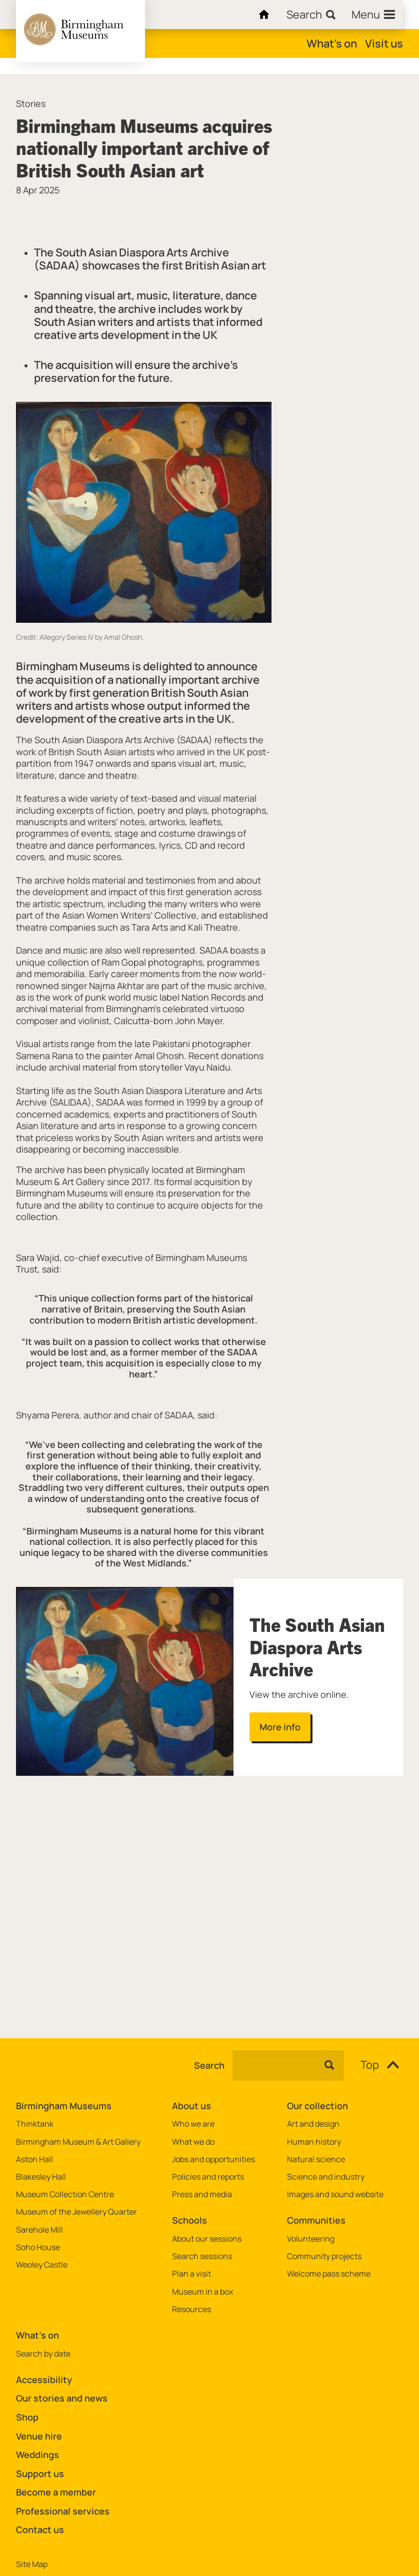 The width and height of the screenshot is (419, 2576). What do you see at coordinates (384, 43) in the screenshot?
I see `Visit us` at bounding box center [384, 43].